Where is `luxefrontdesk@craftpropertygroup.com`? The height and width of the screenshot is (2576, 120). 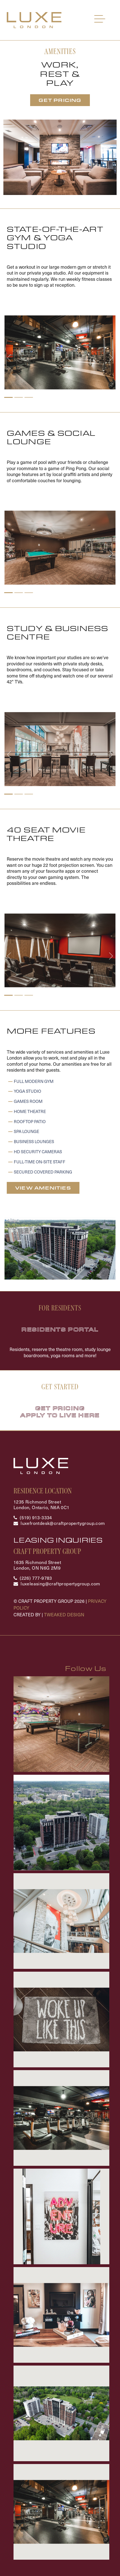 luxefrontdesk@craftpropertygroup.com is located at coordinates (63, 1523).